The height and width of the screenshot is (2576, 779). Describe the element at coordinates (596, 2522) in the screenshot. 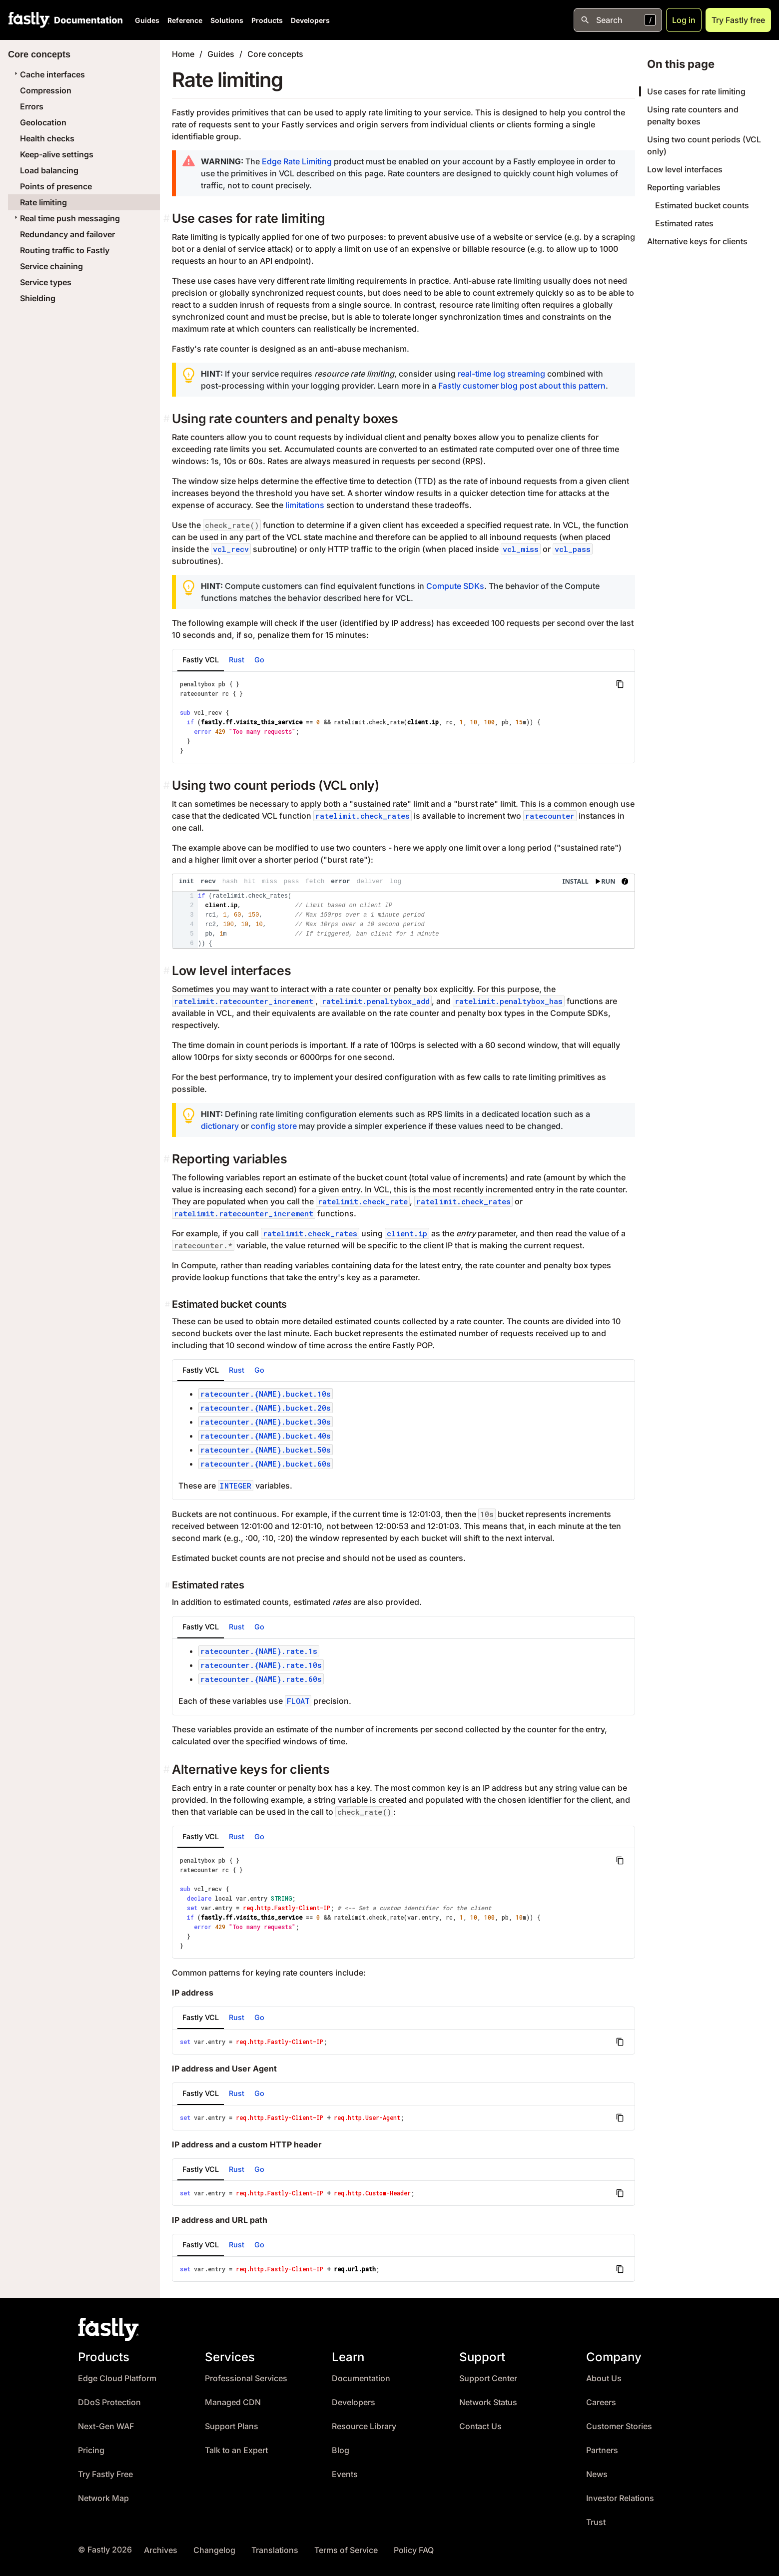

I see `Trust` at that location.